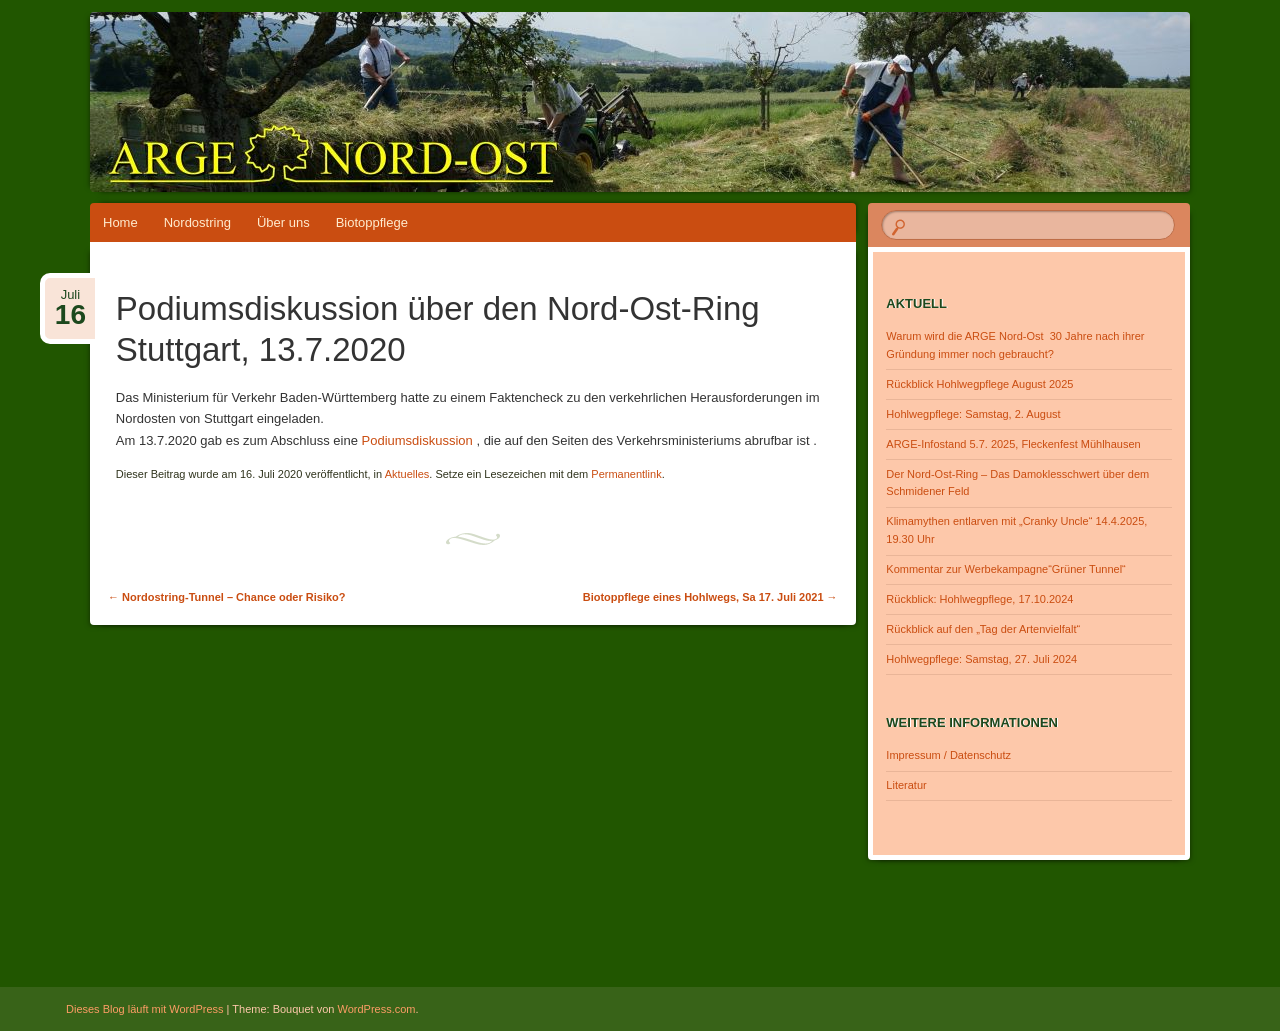 The image size is (1280, 1031). Describe the element at coordinates (906, 785) in the screenshot. I see `Literatur` at that location.